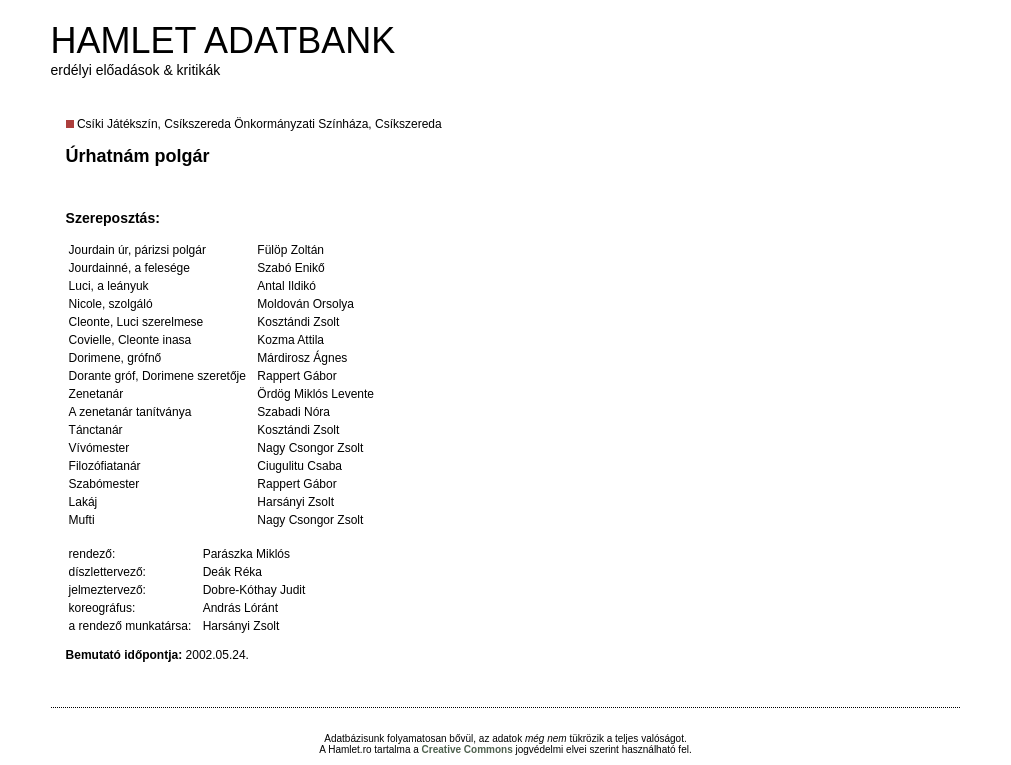 The height and width of the screenshot is (765, 1011). What do you see at coordinates (295, 502) in the screenshot?
I see `Harsányi Zsolt` at bounding box center [295, 502].